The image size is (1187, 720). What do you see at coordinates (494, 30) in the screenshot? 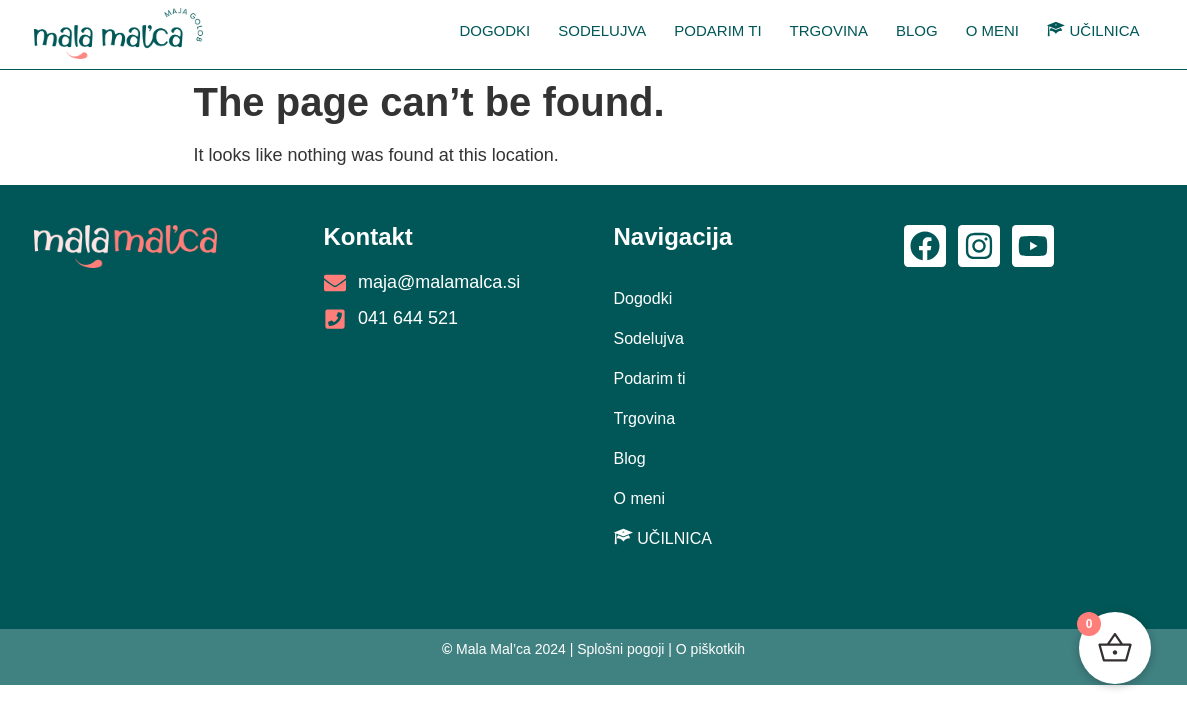
I see `Dogodki` at bounding box center [494, 30].